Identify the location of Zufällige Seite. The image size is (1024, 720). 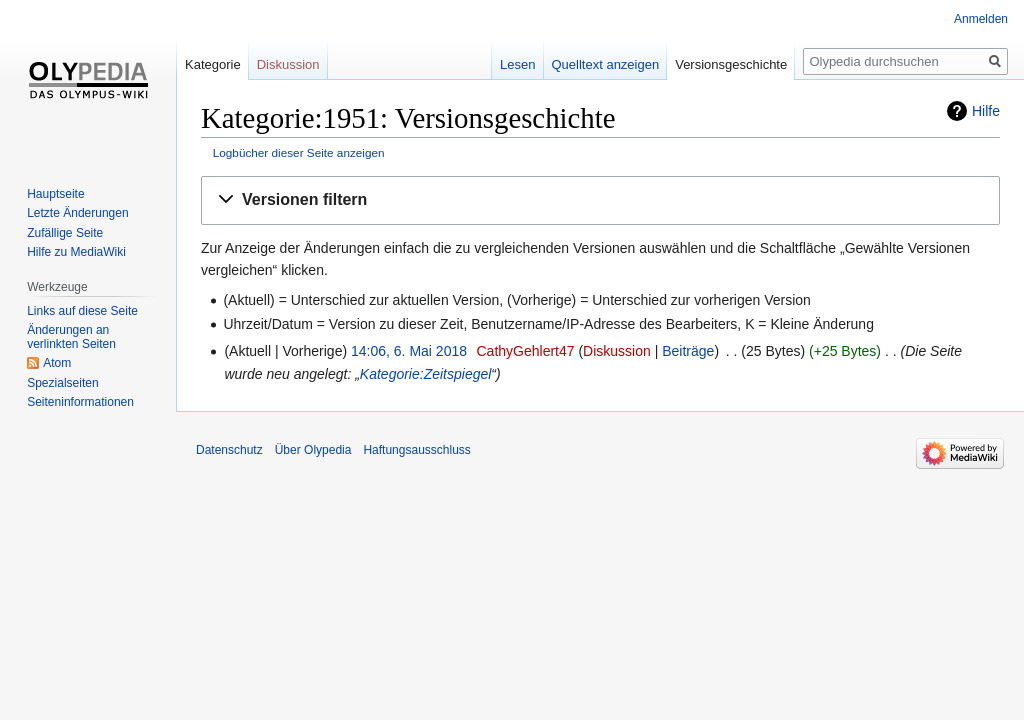
(65, 233).